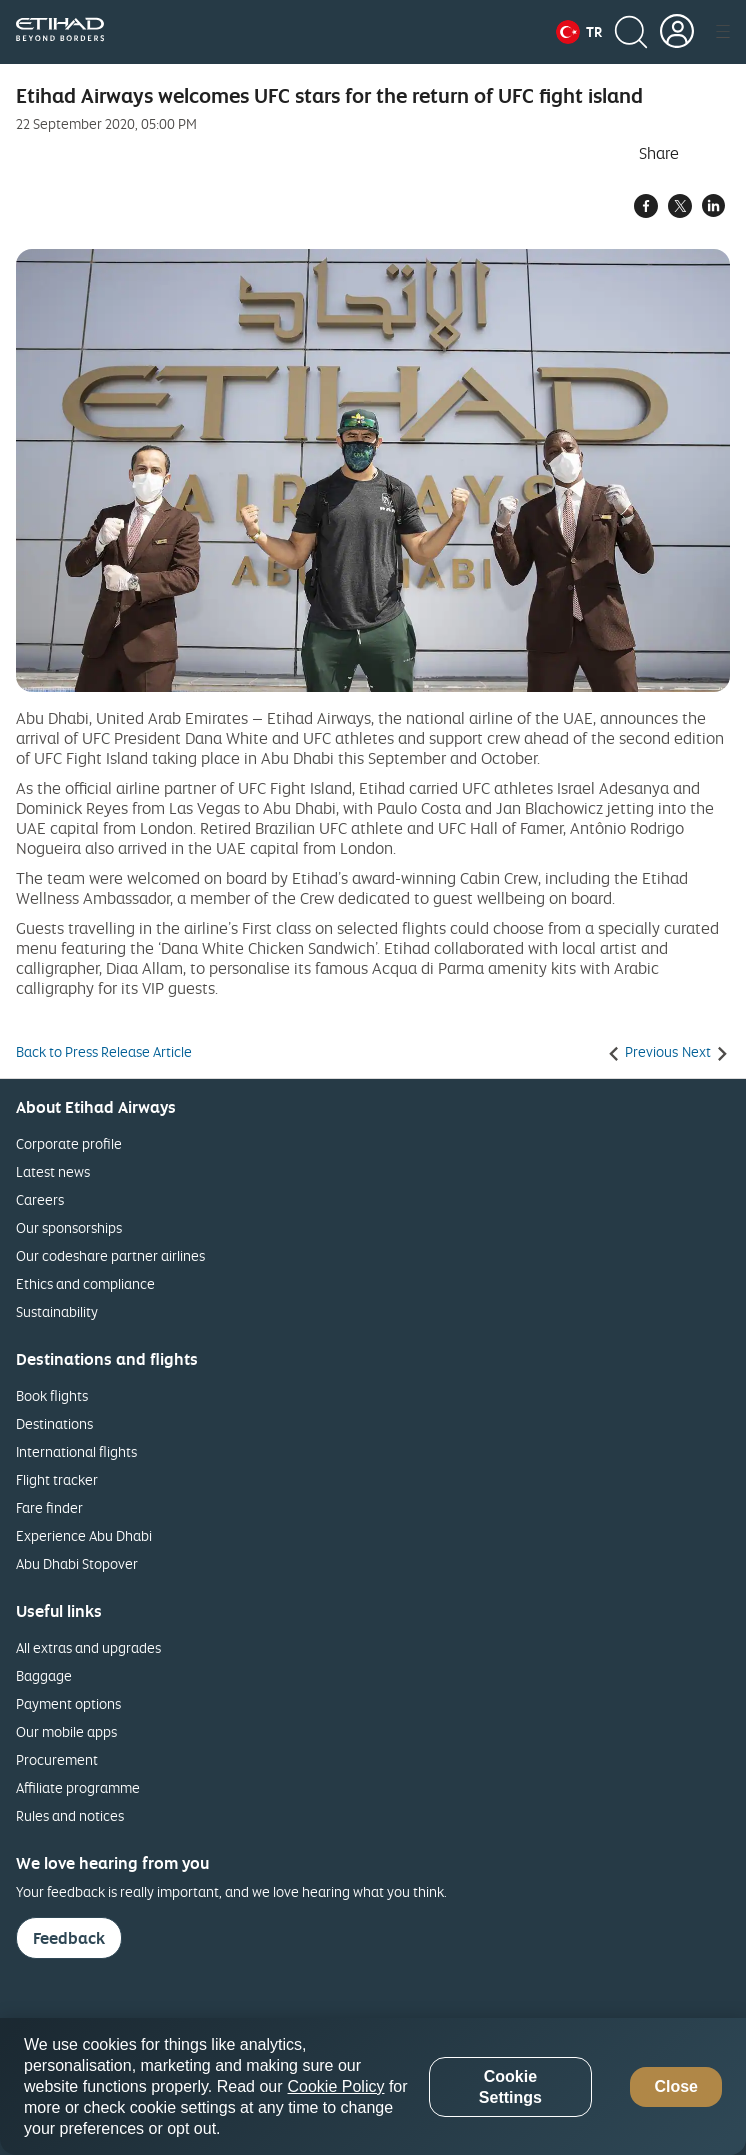  Describe the element at coordinates (373, 2086) in the screenshot. I see `[region]` at that location.